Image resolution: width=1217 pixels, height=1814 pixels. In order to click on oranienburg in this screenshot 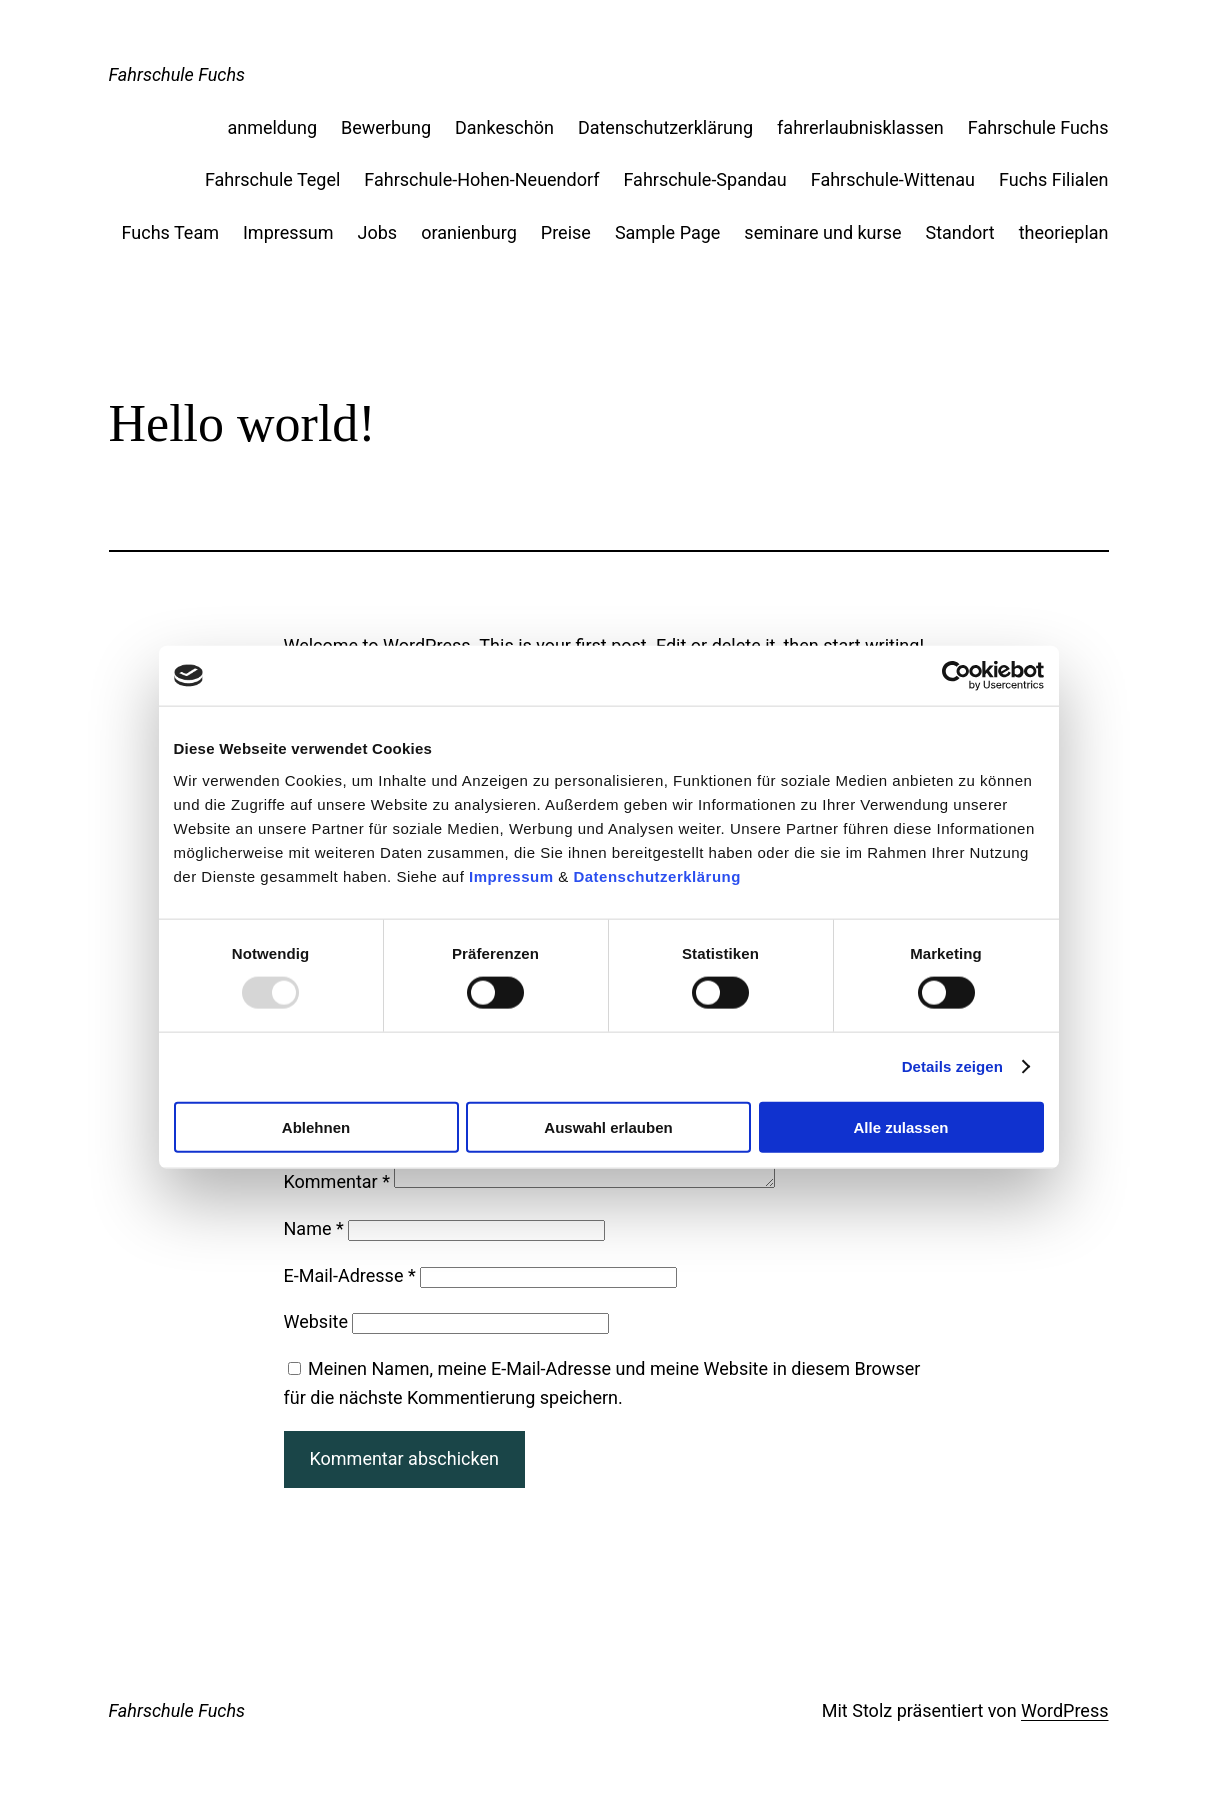, I will do `click(469, 232)`.